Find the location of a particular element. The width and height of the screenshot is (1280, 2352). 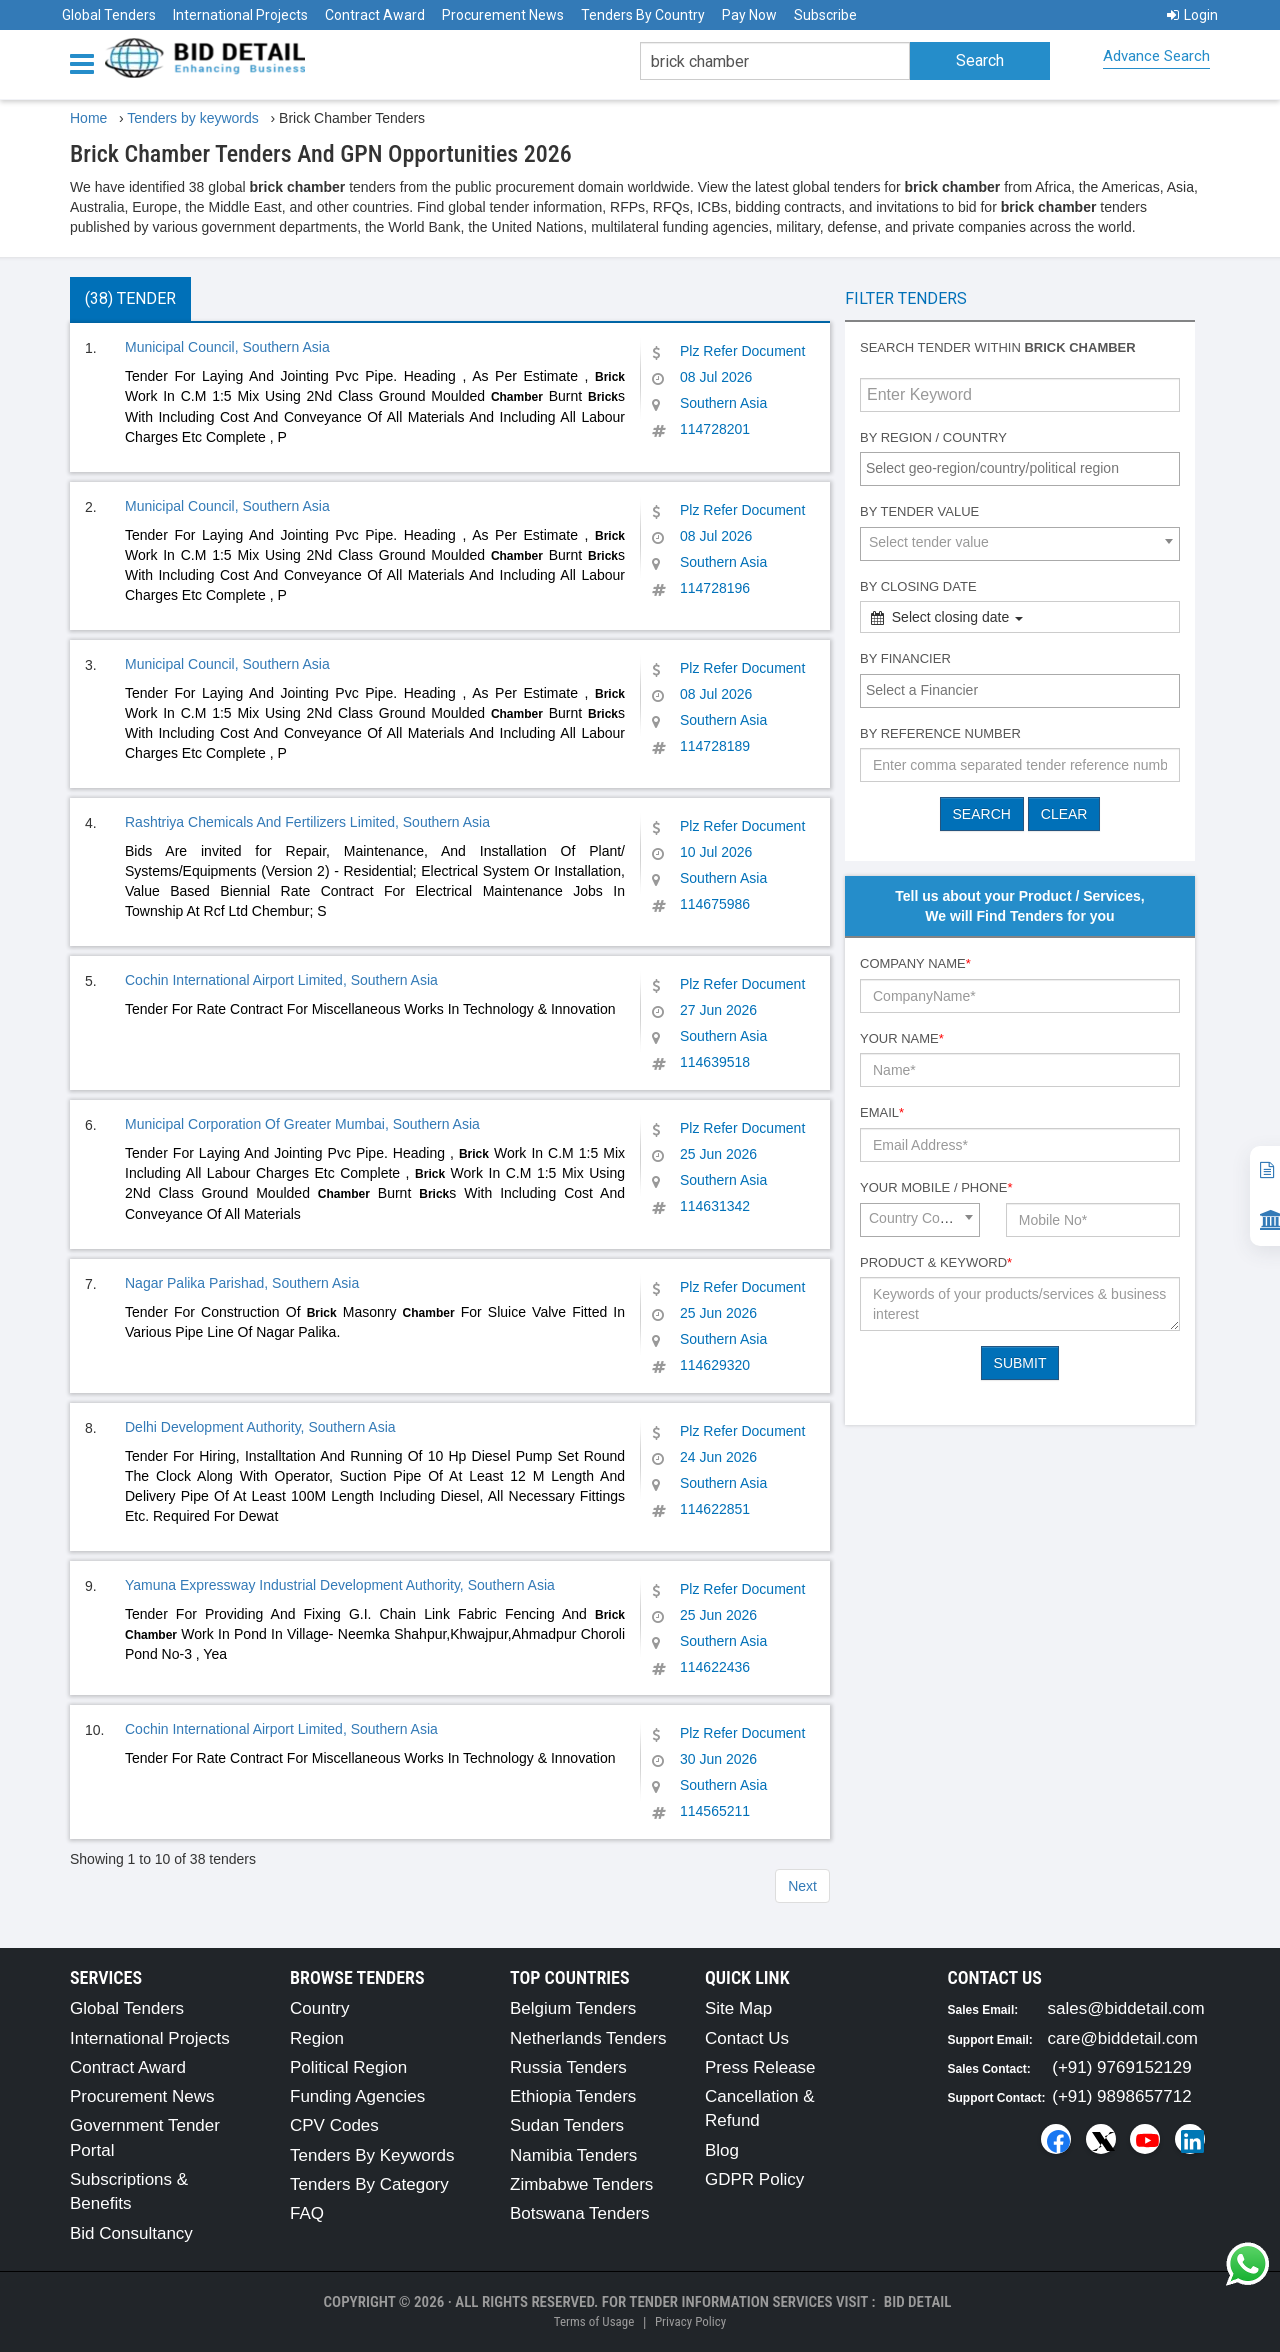

sales@biddetail.com is located at coordinates (1126, 2008).